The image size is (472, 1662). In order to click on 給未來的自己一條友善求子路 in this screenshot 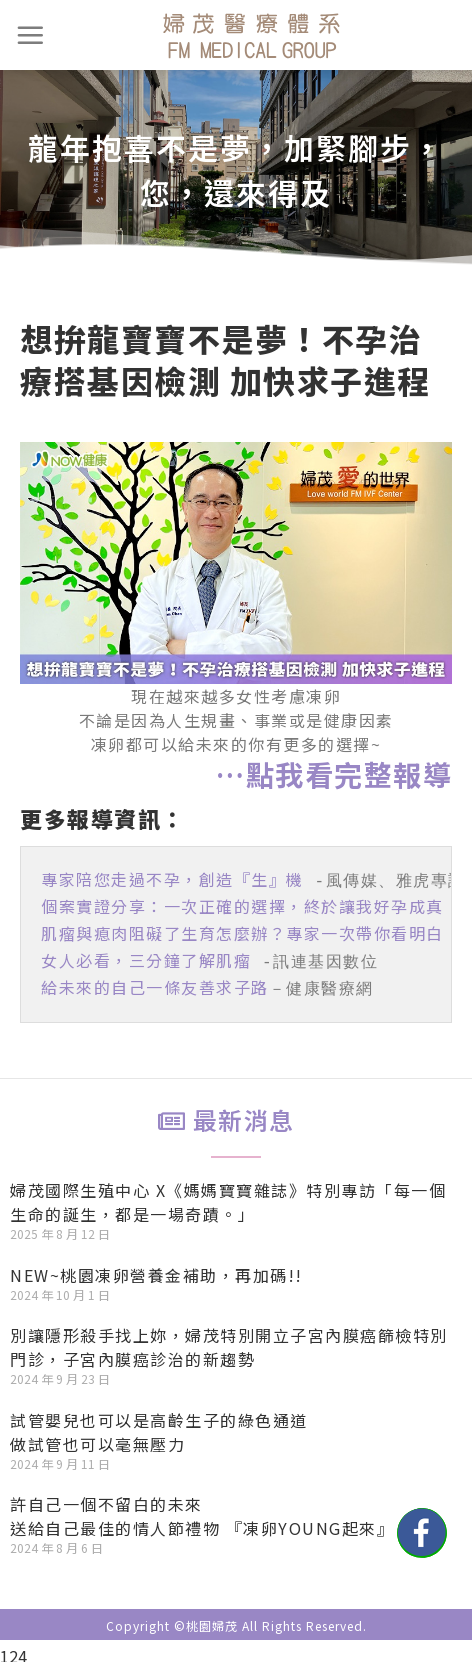, I will do `click(155, 979)`.